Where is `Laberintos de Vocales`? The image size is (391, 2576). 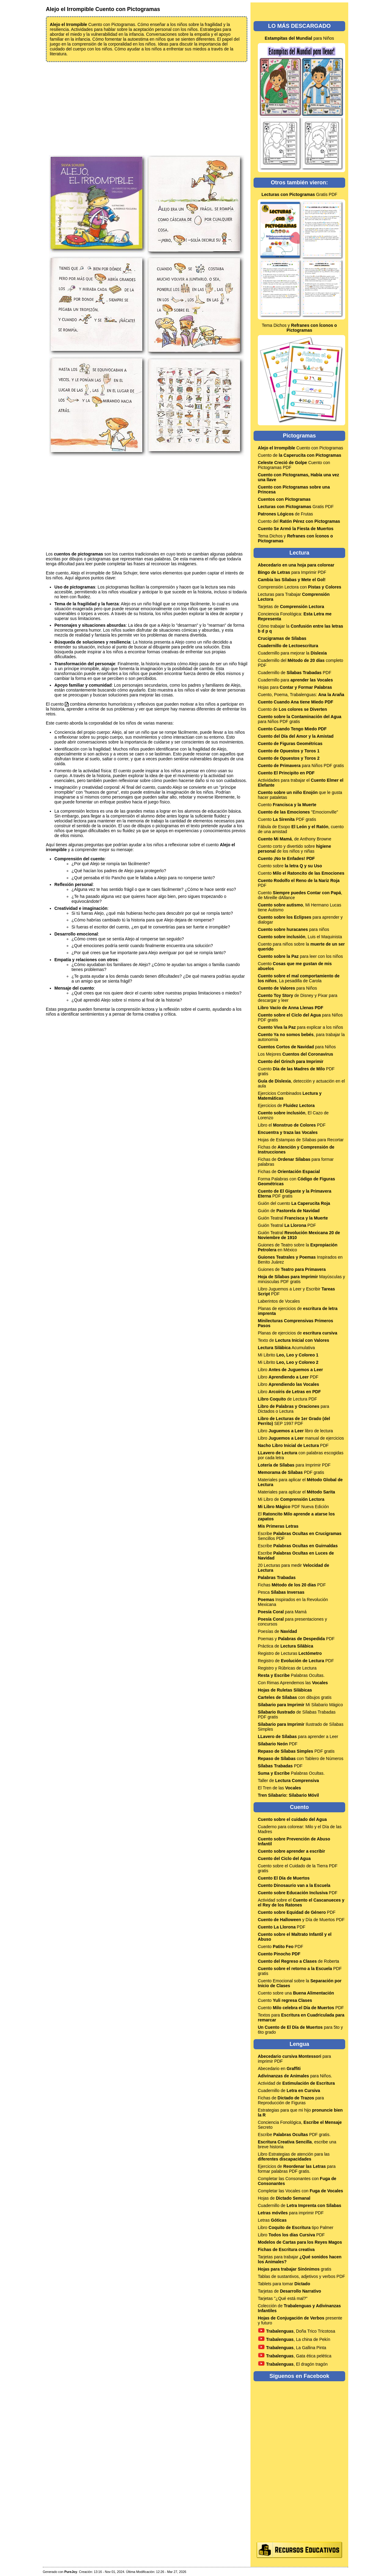
Laberintos de Vocales is located at coordinates (279, 1301).